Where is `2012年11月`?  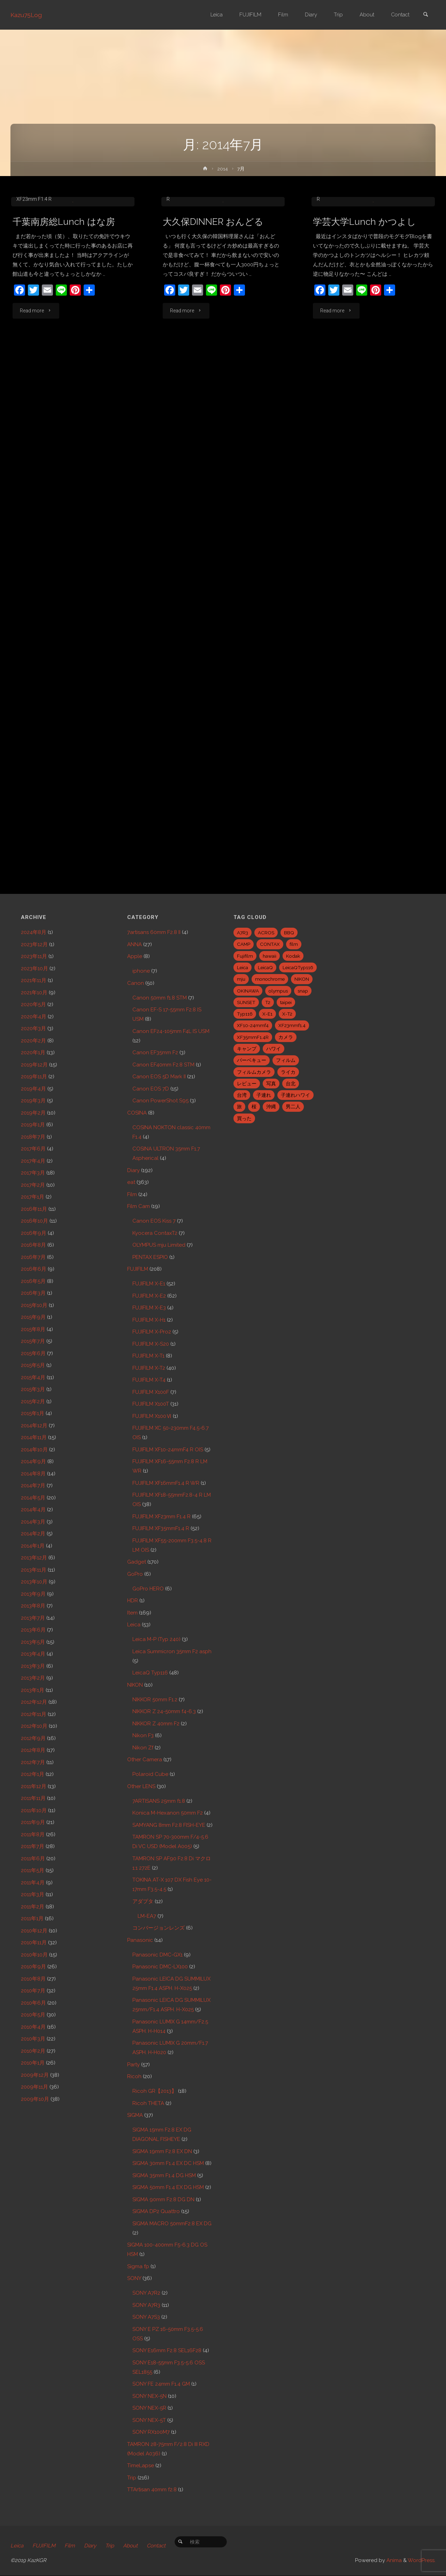 2012年11月 is located at coordinates (33, 1714).